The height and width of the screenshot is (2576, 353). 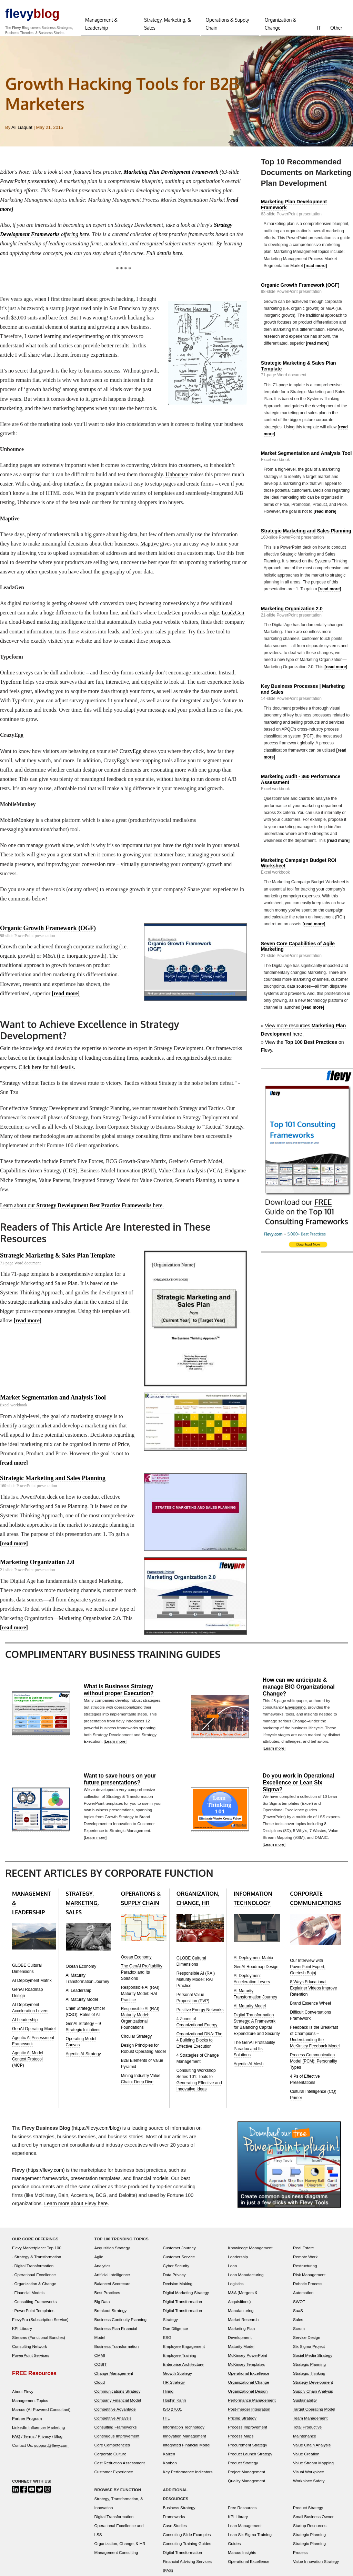 What do you see at coordinates (101, 24) in the screenshot?
I see `Management & Leadership` at bounding box center [101, 24].